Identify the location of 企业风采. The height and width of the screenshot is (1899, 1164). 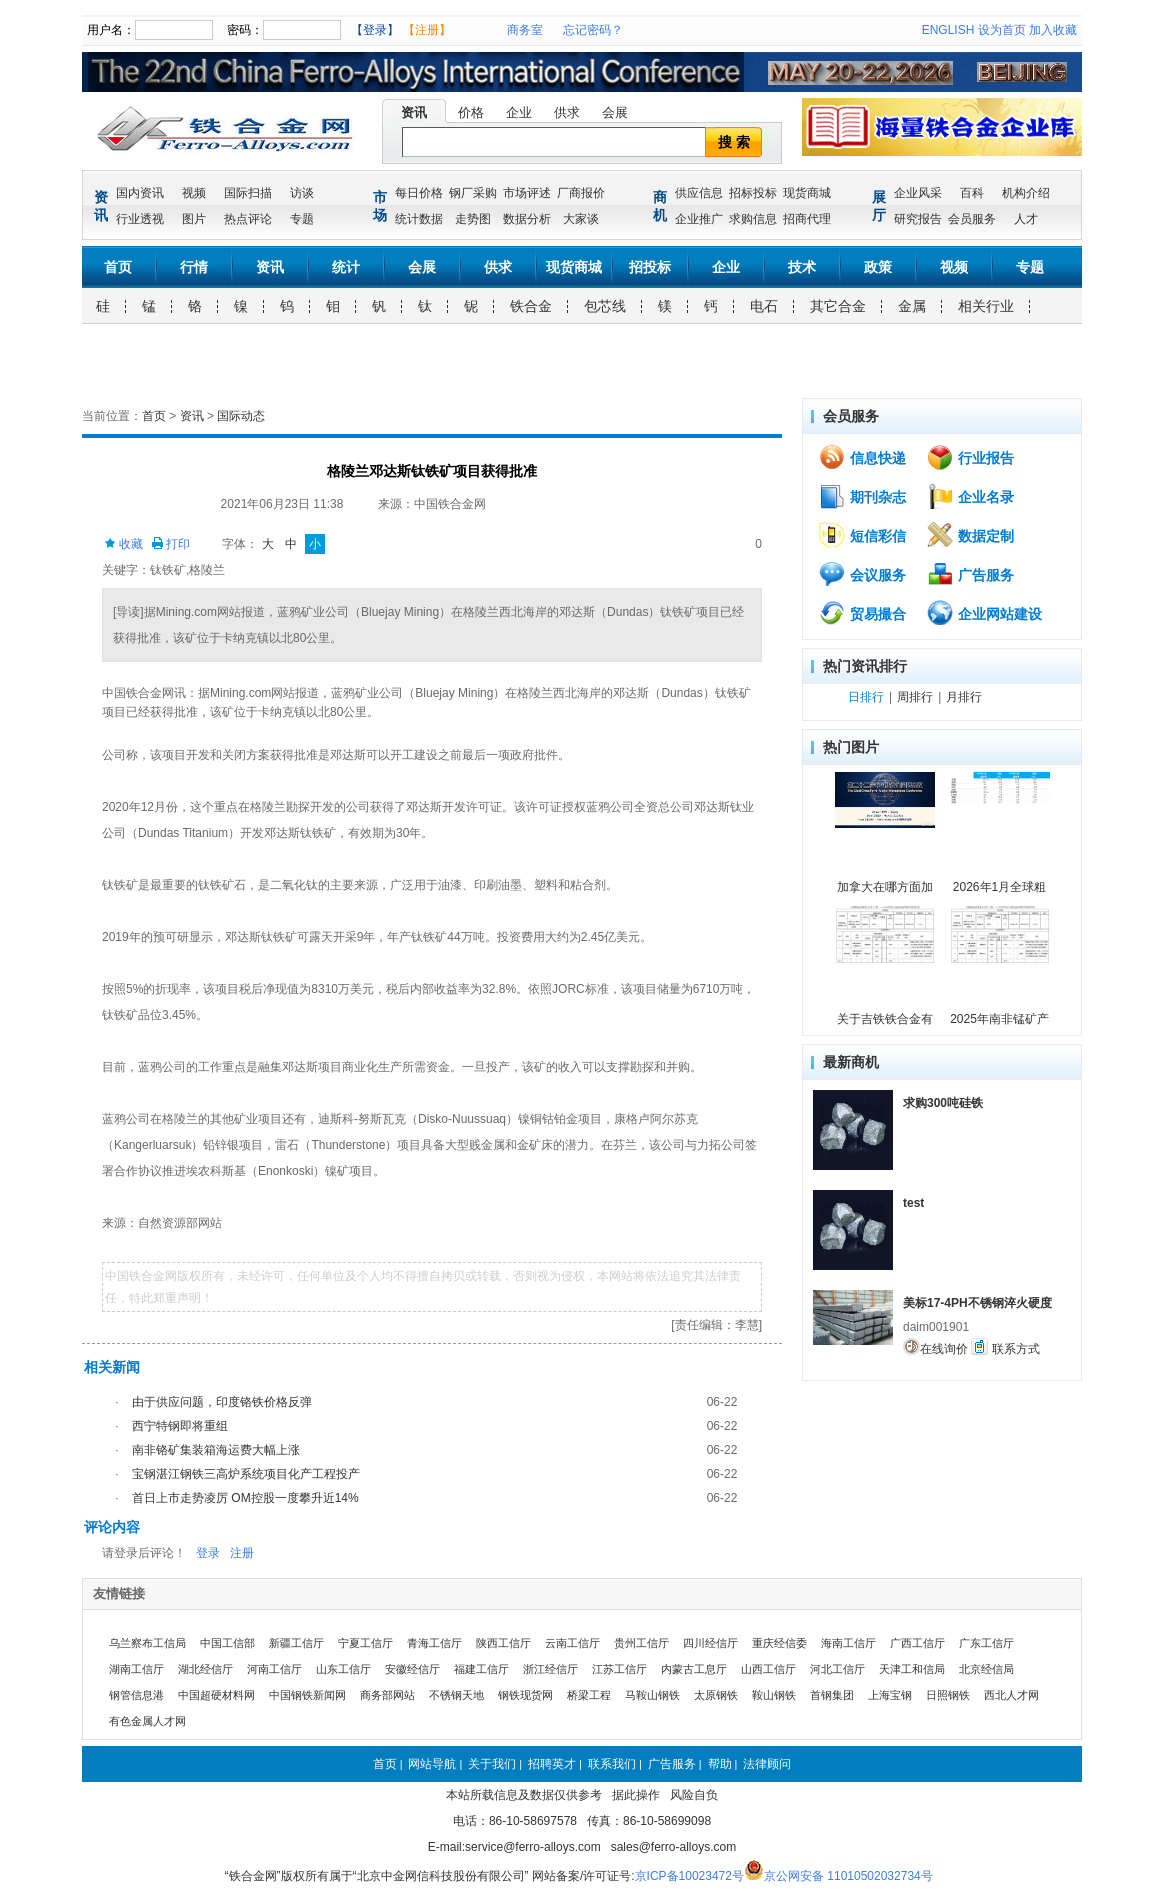
(918, 193).